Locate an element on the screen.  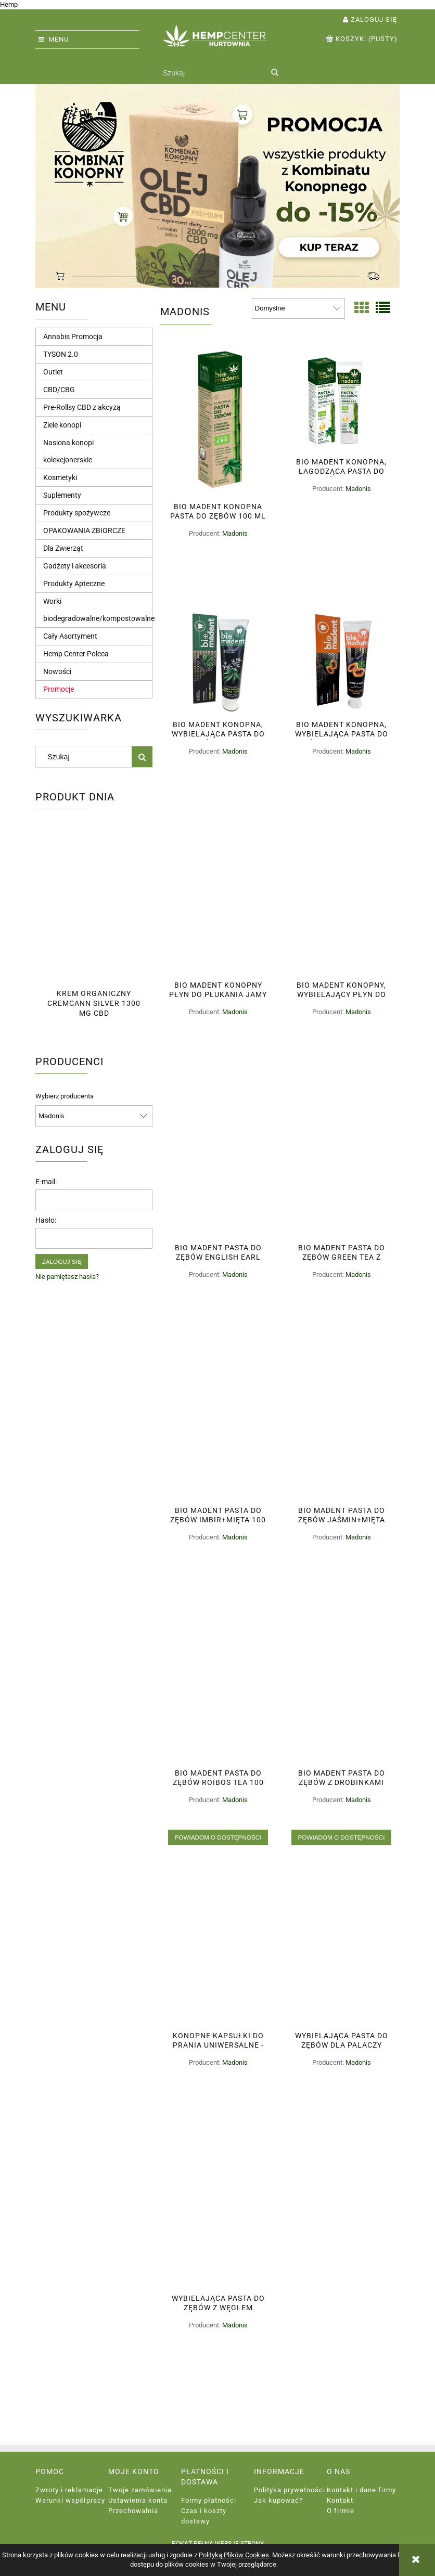
Przechowalnia is located at coordinates (133, 2511).